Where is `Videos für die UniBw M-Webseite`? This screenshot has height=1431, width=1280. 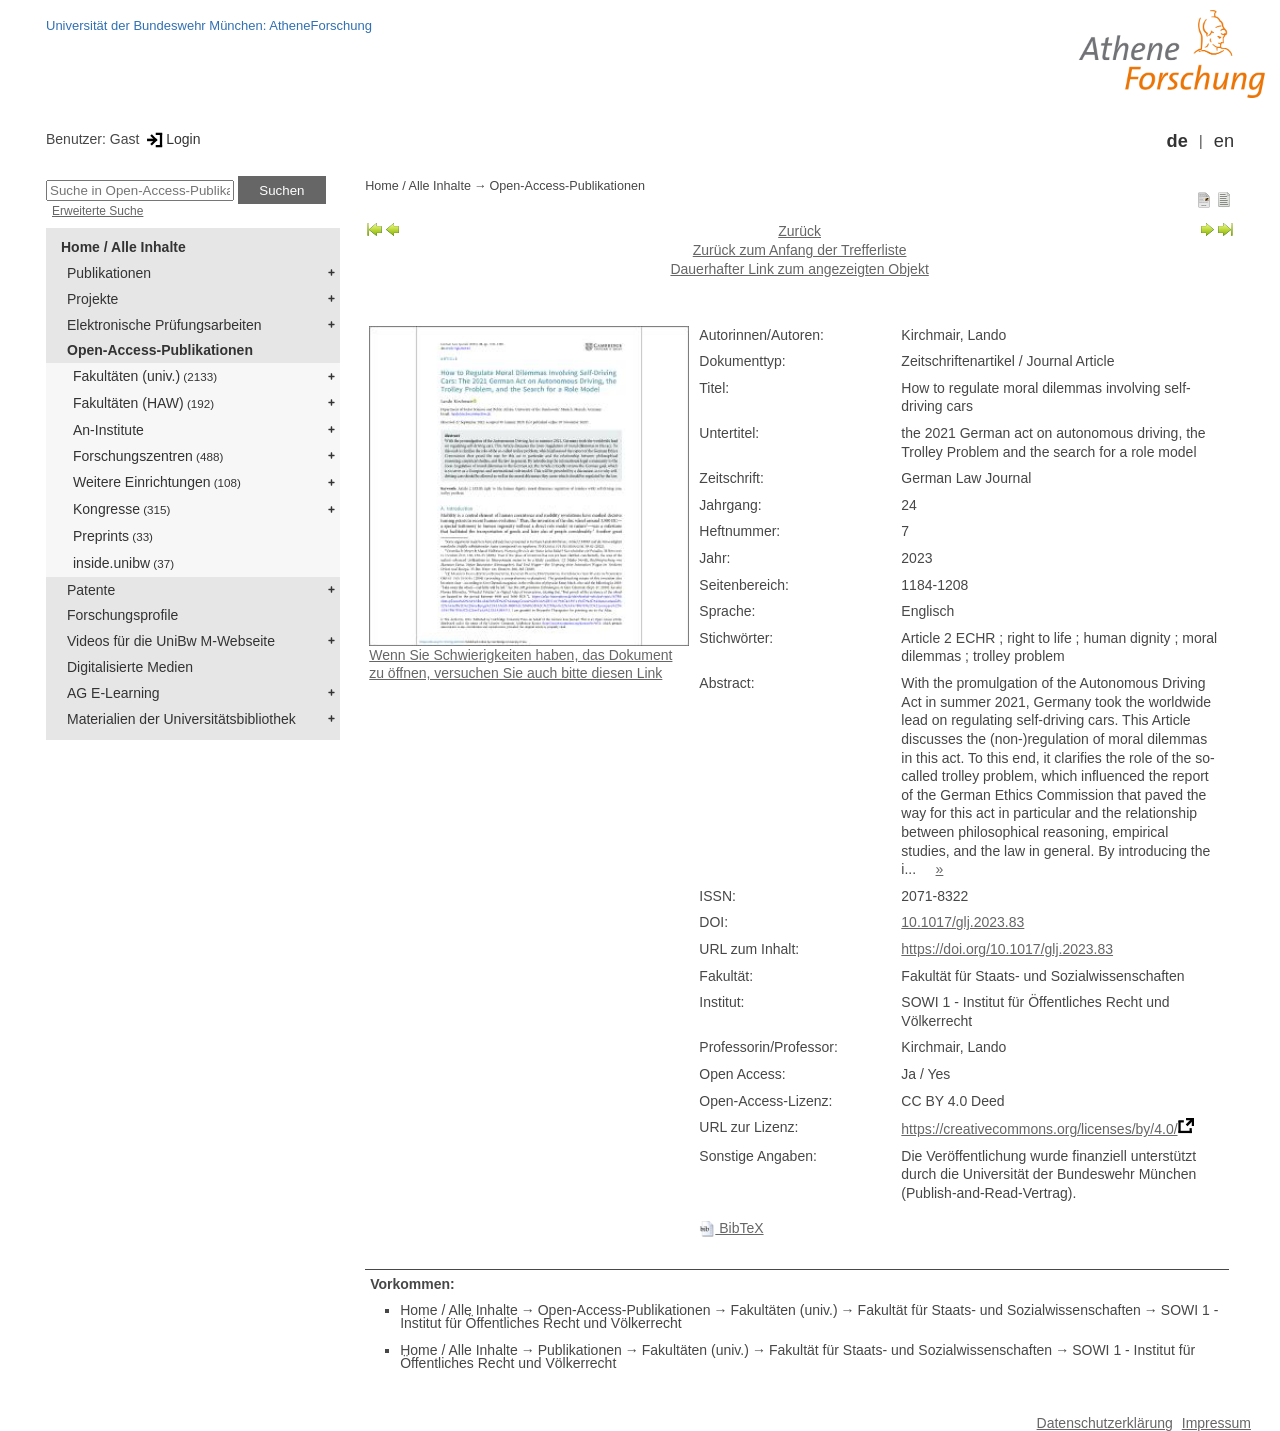 Videos für die UniBw M-Webseite is located at coordinates (171, 641).